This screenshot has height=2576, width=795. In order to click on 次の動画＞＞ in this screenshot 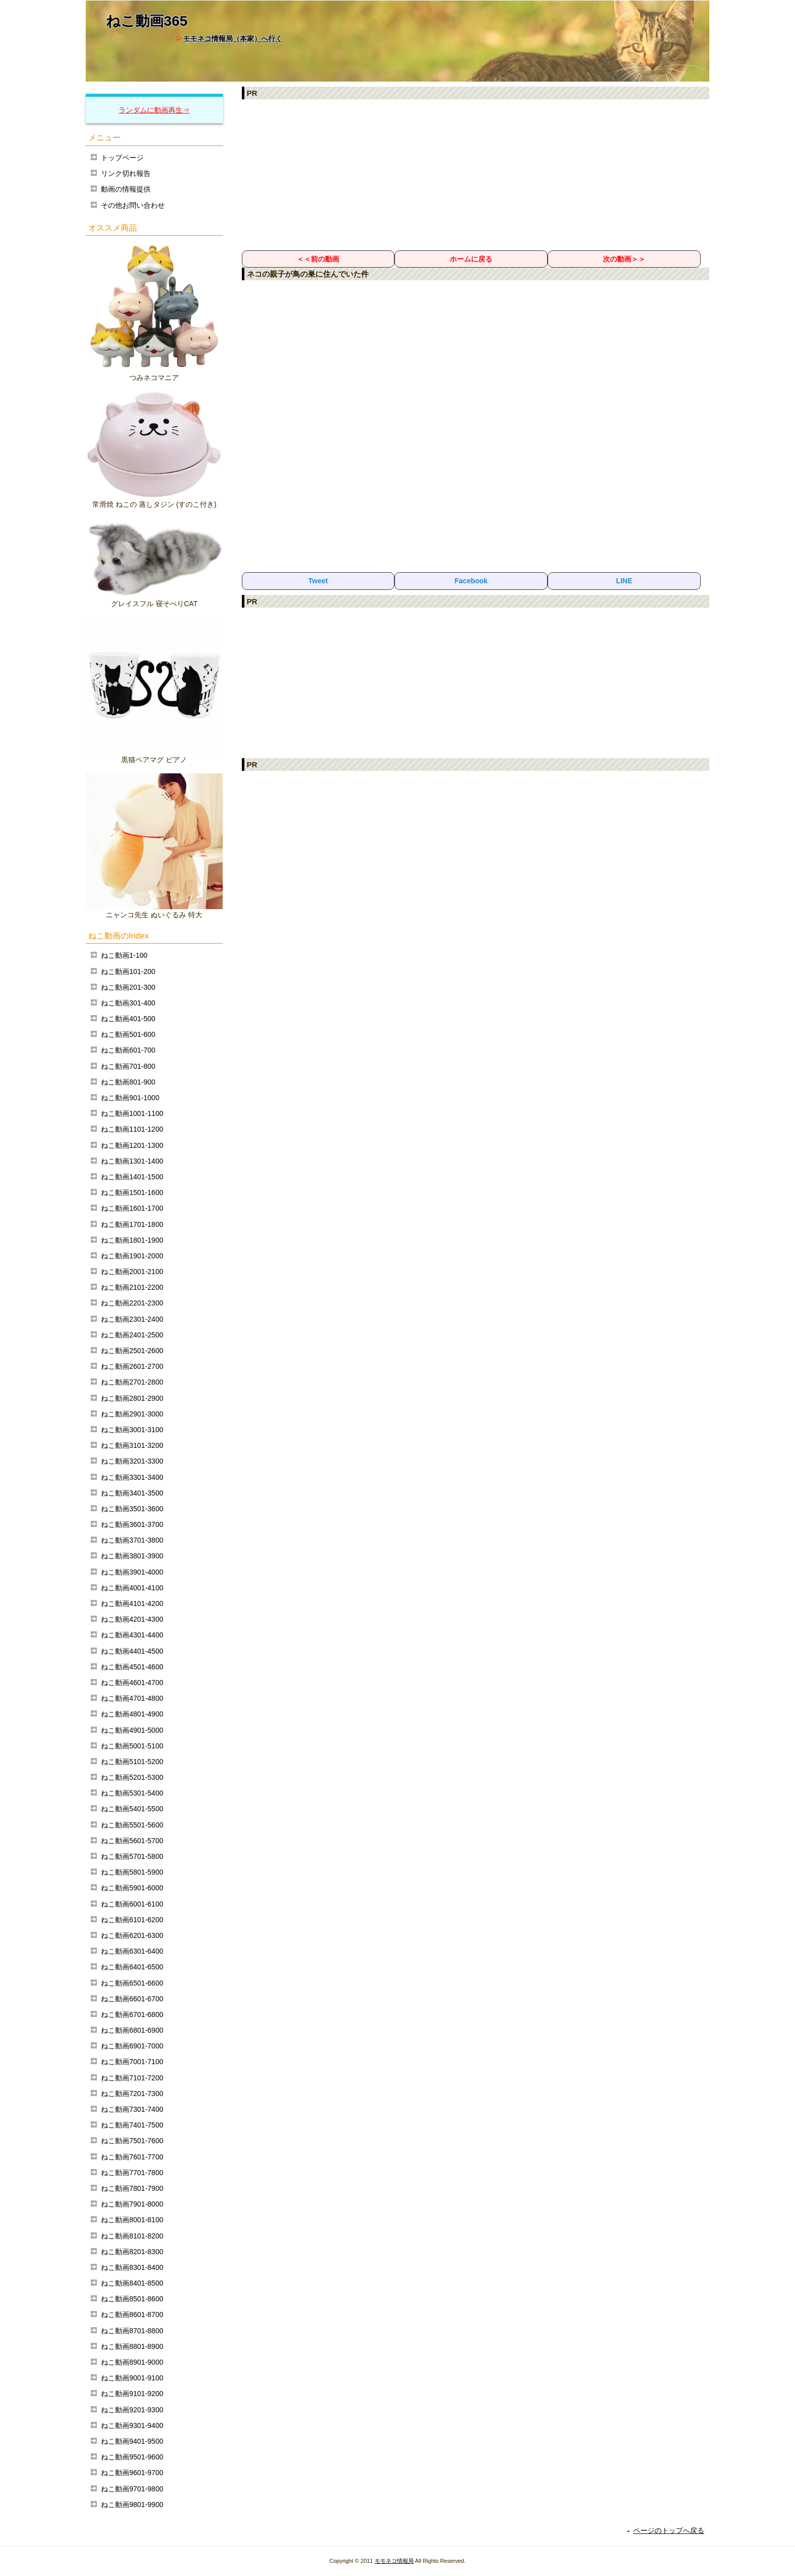, I will do `click(624, 259)`.